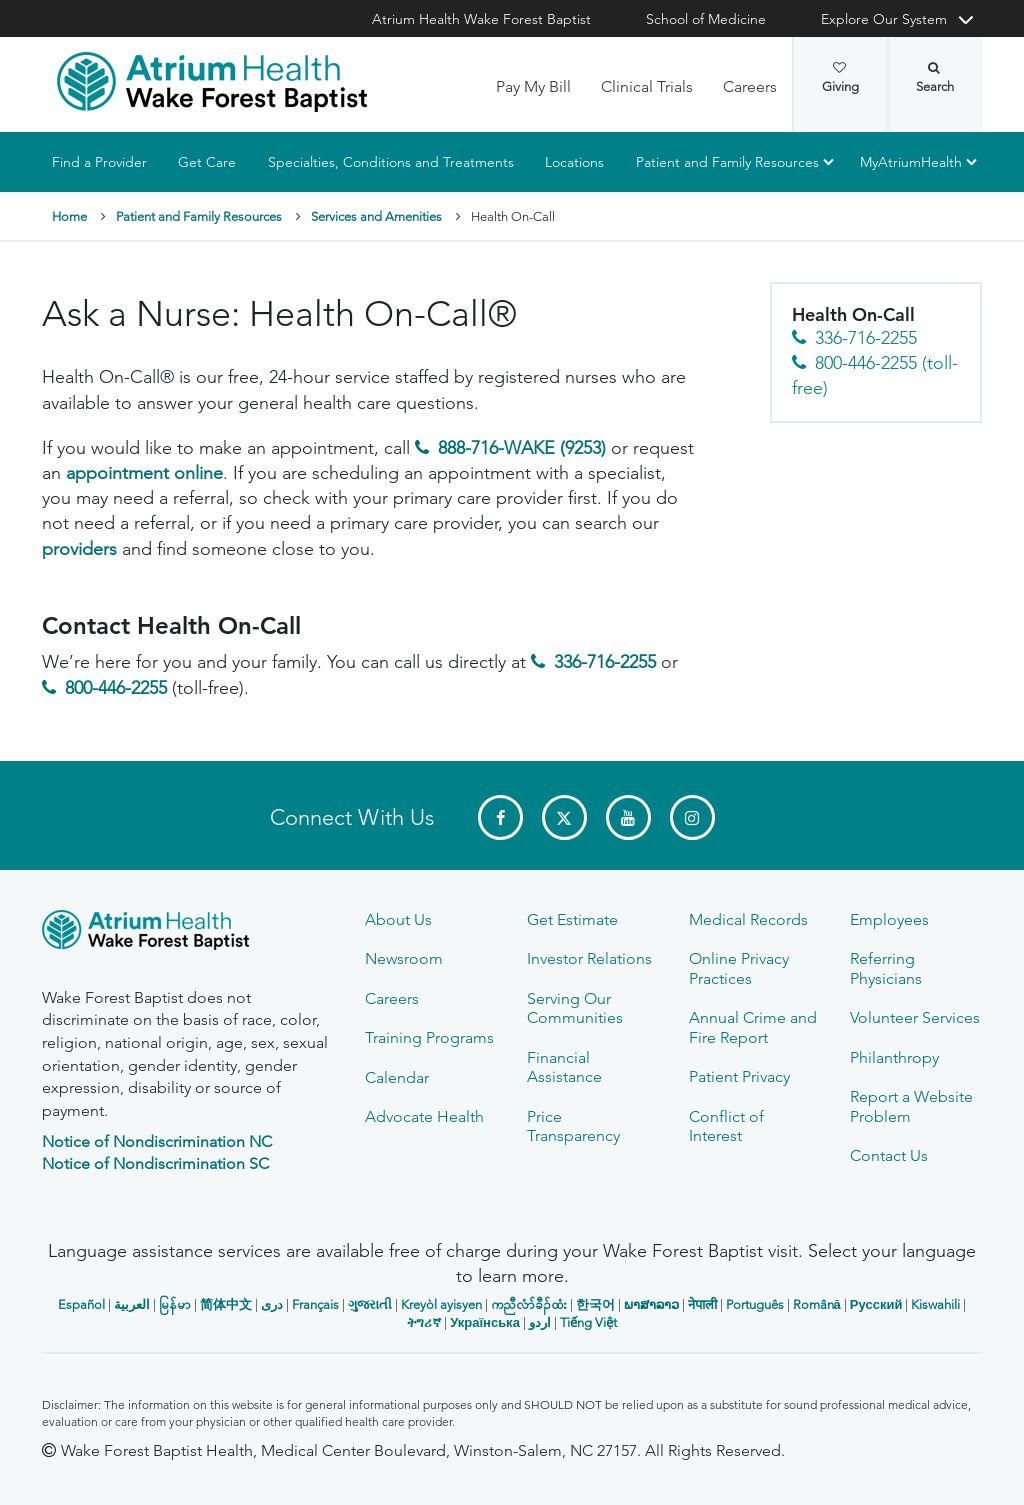  Describe the element at coordinates (755, 1304) in the screenshot. I see `Português` at that location.